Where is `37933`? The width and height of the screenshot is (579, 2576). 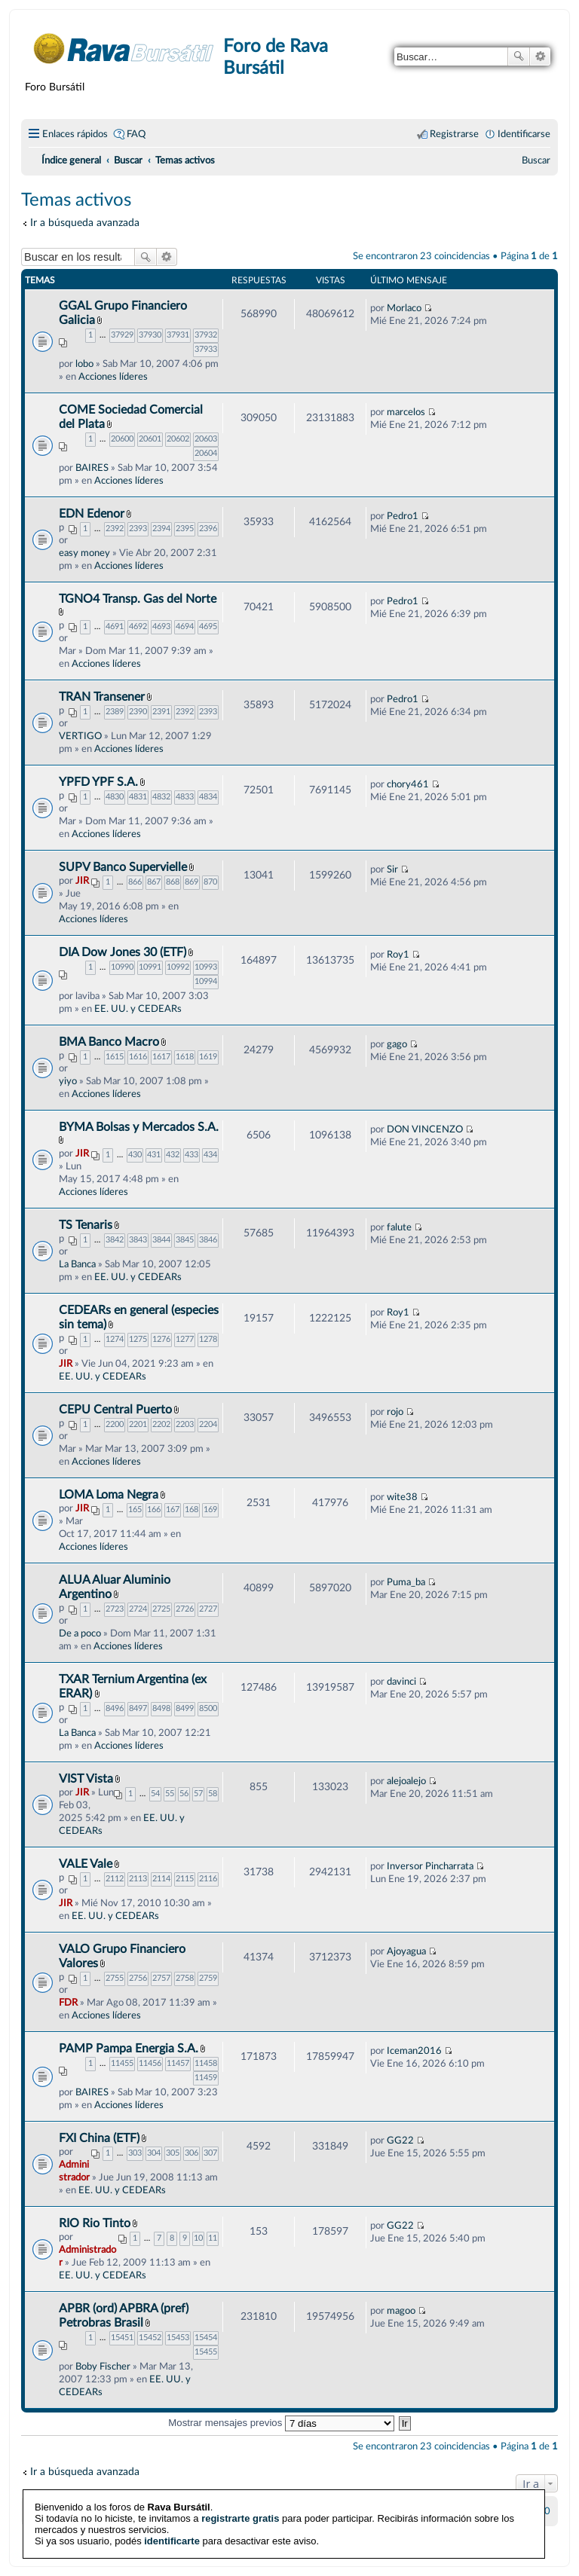
37933 is located at coordinates (206, 349).